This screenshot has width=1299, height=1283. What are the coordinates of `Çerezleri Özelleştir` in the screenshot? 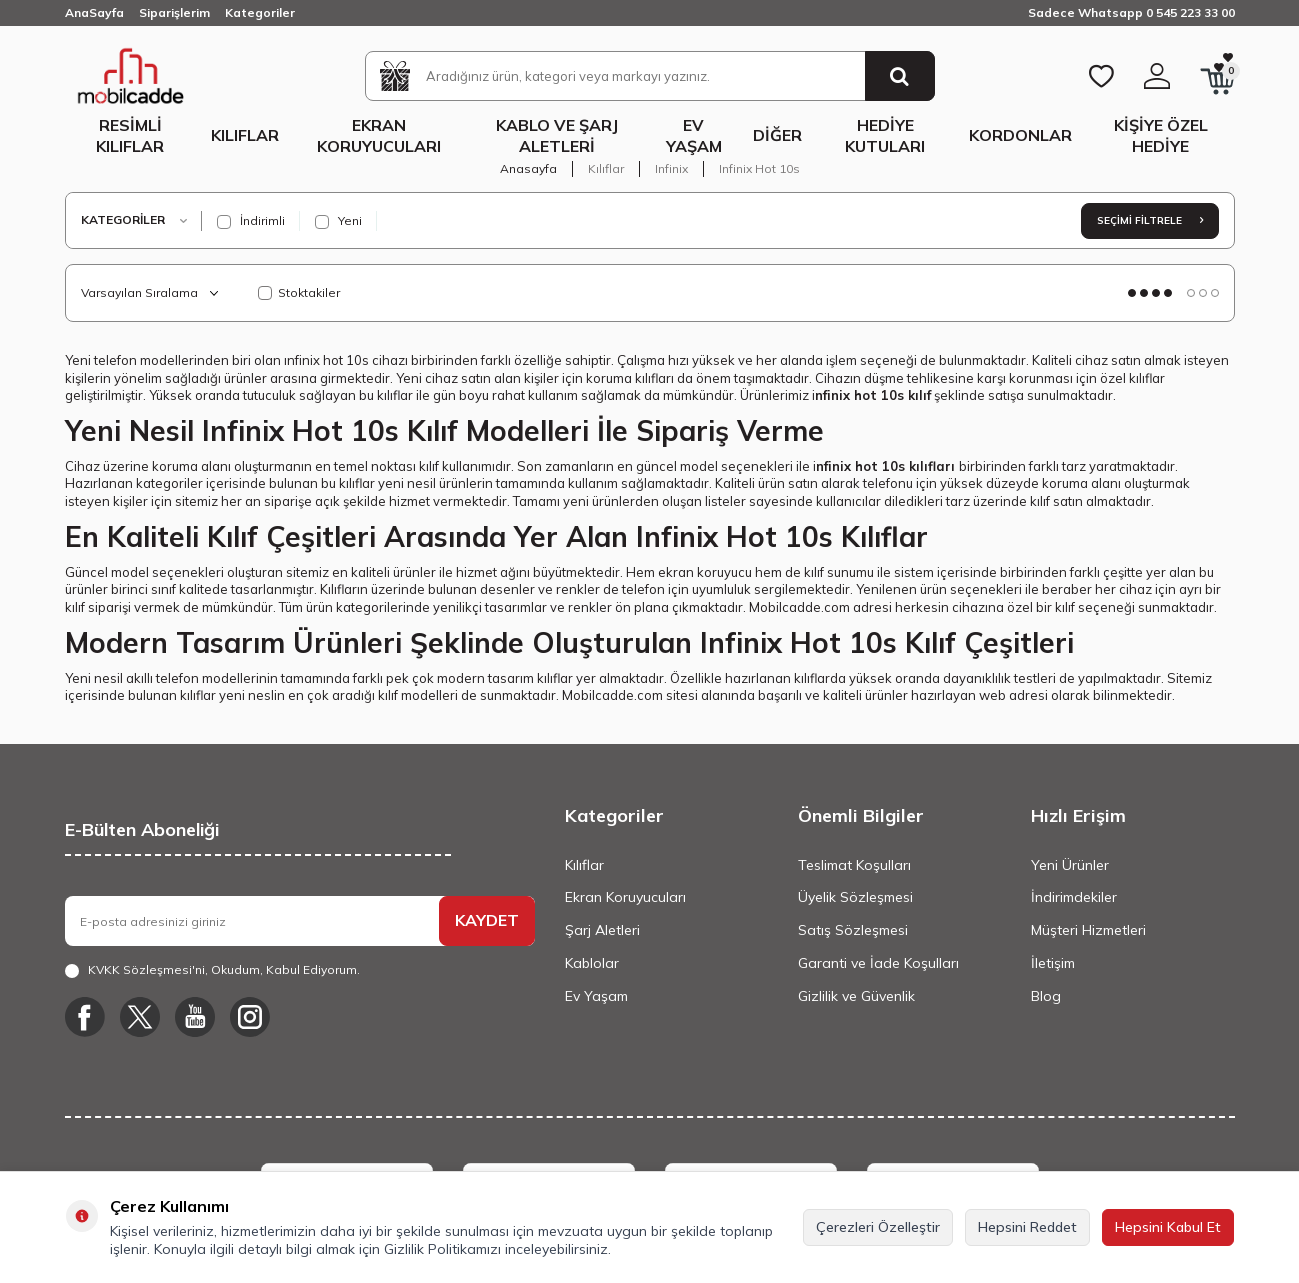 It's located at (878, 1227).